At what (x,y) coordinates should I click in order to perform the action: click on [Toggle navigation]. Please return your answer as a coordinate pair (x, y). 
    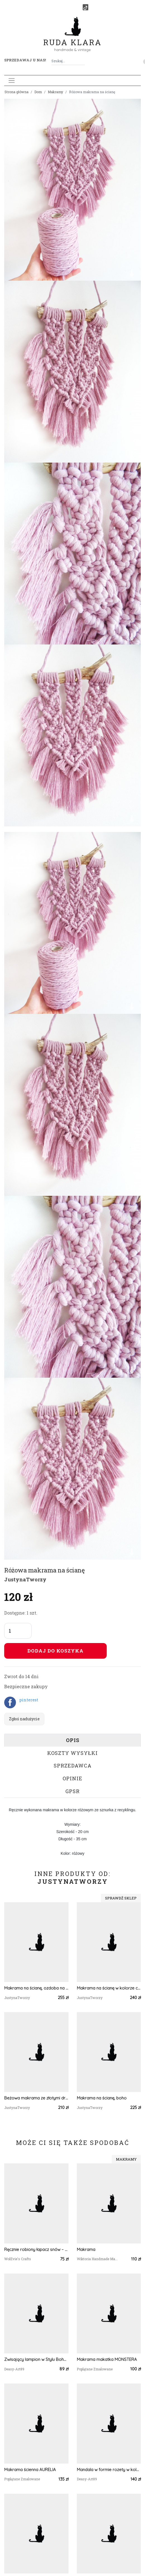
    Looking at the image, I should click on (11, 80).